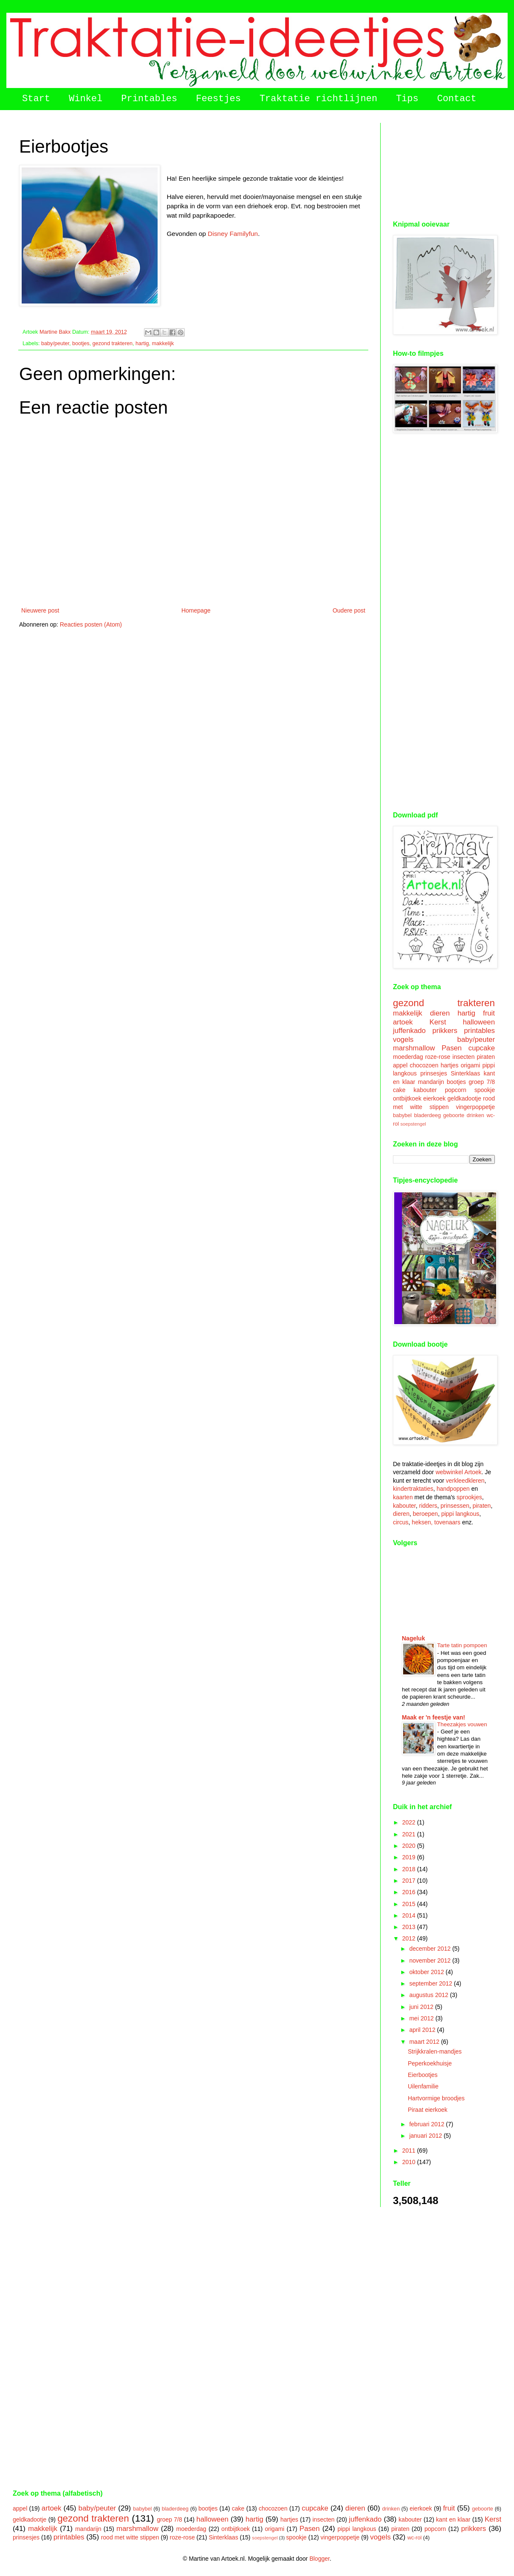 The width and height of the screenshot is (514, 2576). I want to click on maart 2012, so click(425, 2041).